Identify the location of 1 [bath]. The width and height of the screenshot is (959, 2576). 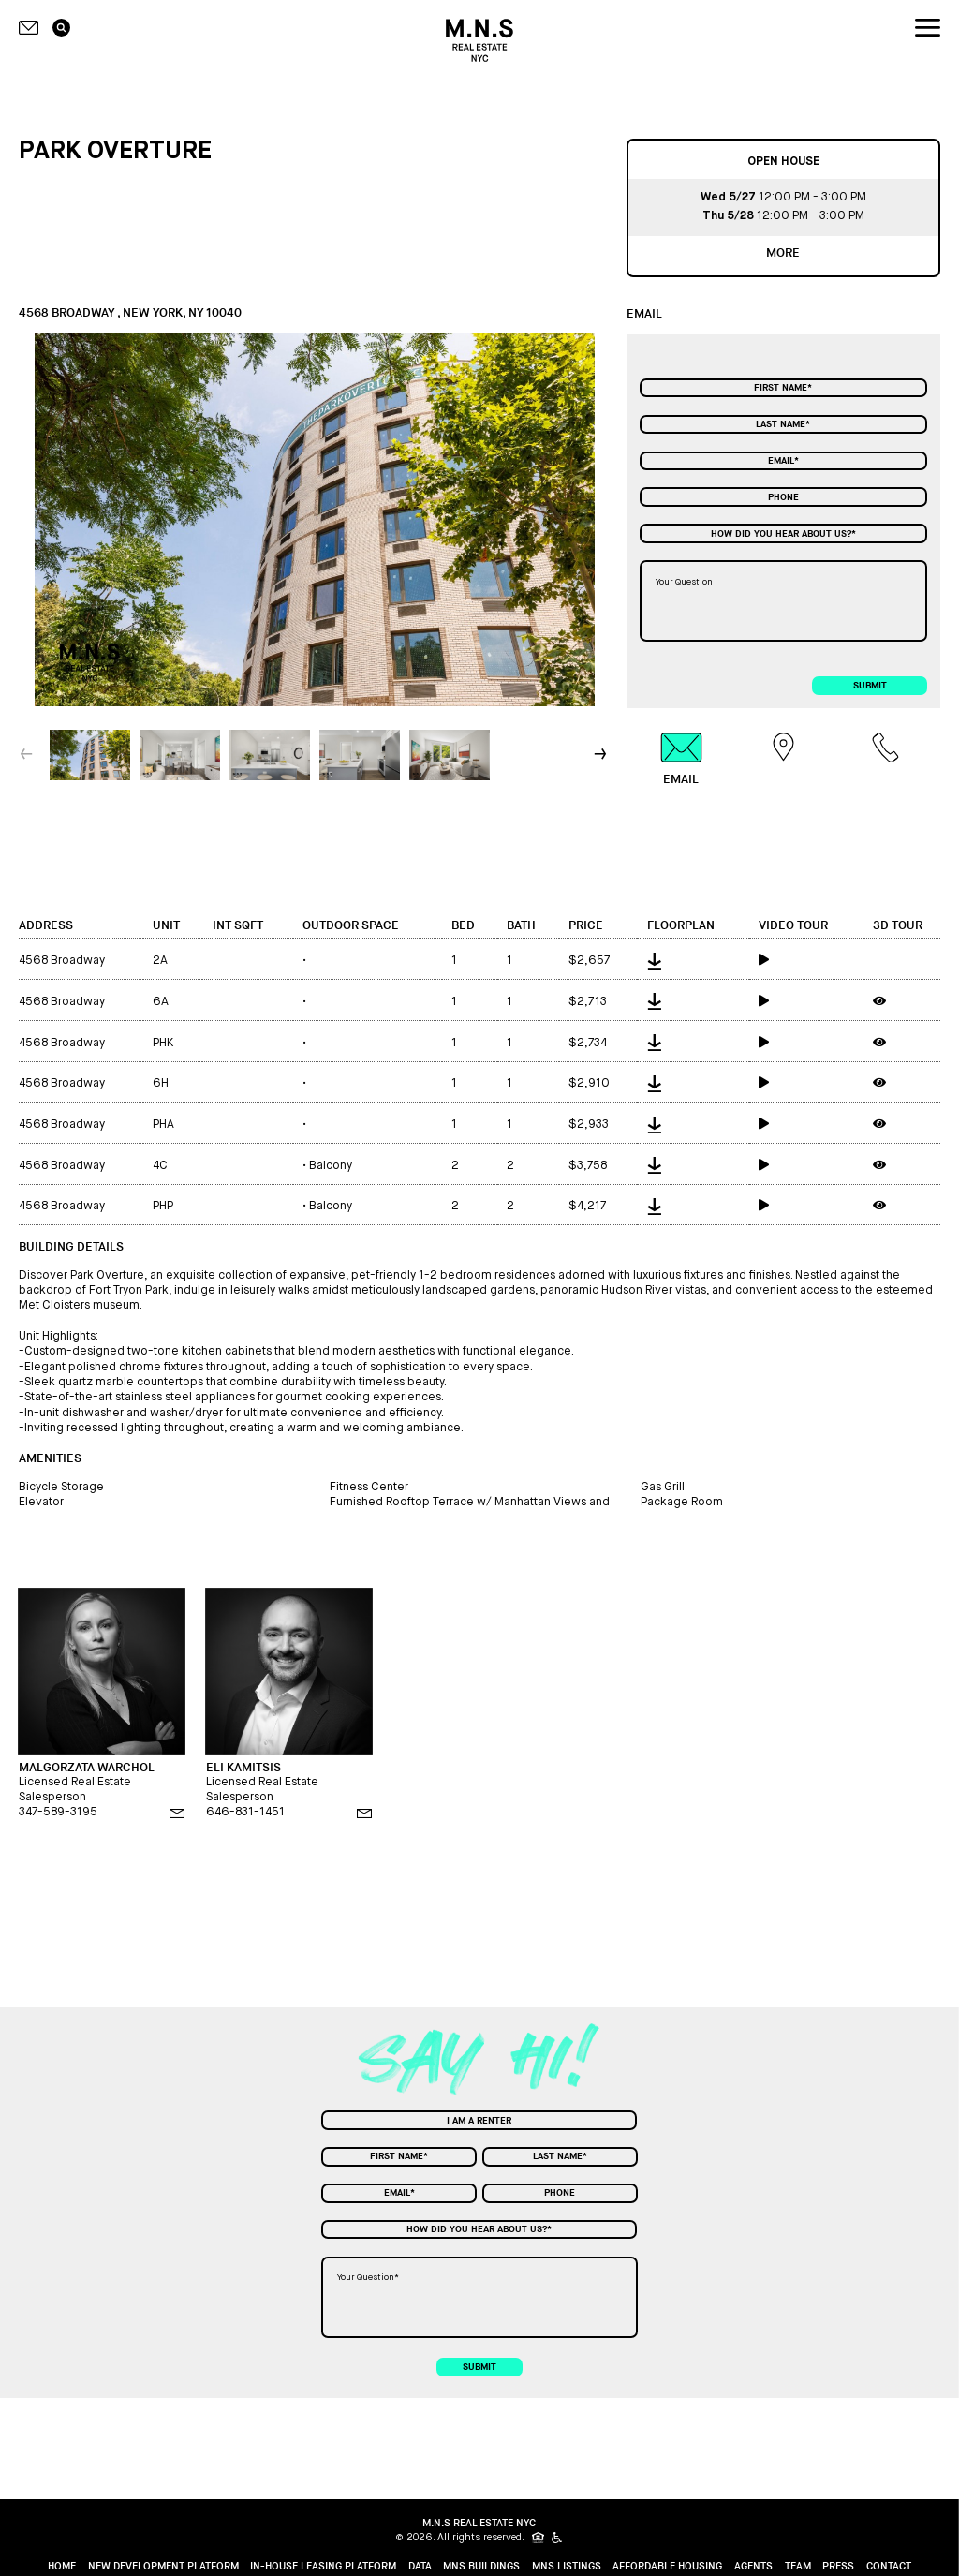
(509, 961).